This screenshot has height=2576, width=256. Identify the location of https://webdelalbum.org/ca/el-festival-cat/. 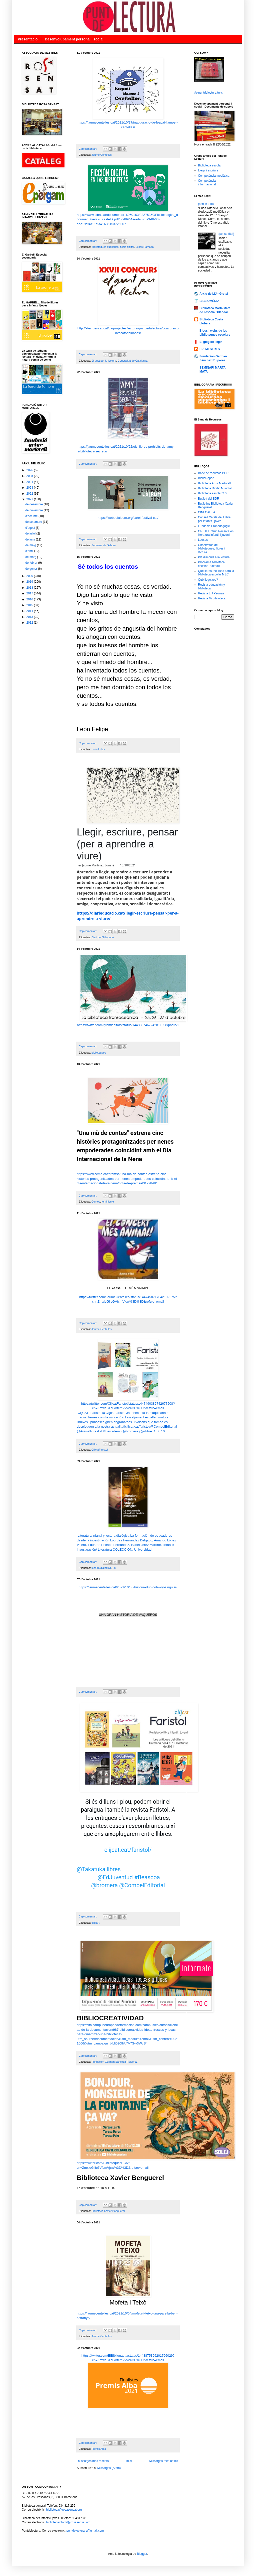
(128, 518).